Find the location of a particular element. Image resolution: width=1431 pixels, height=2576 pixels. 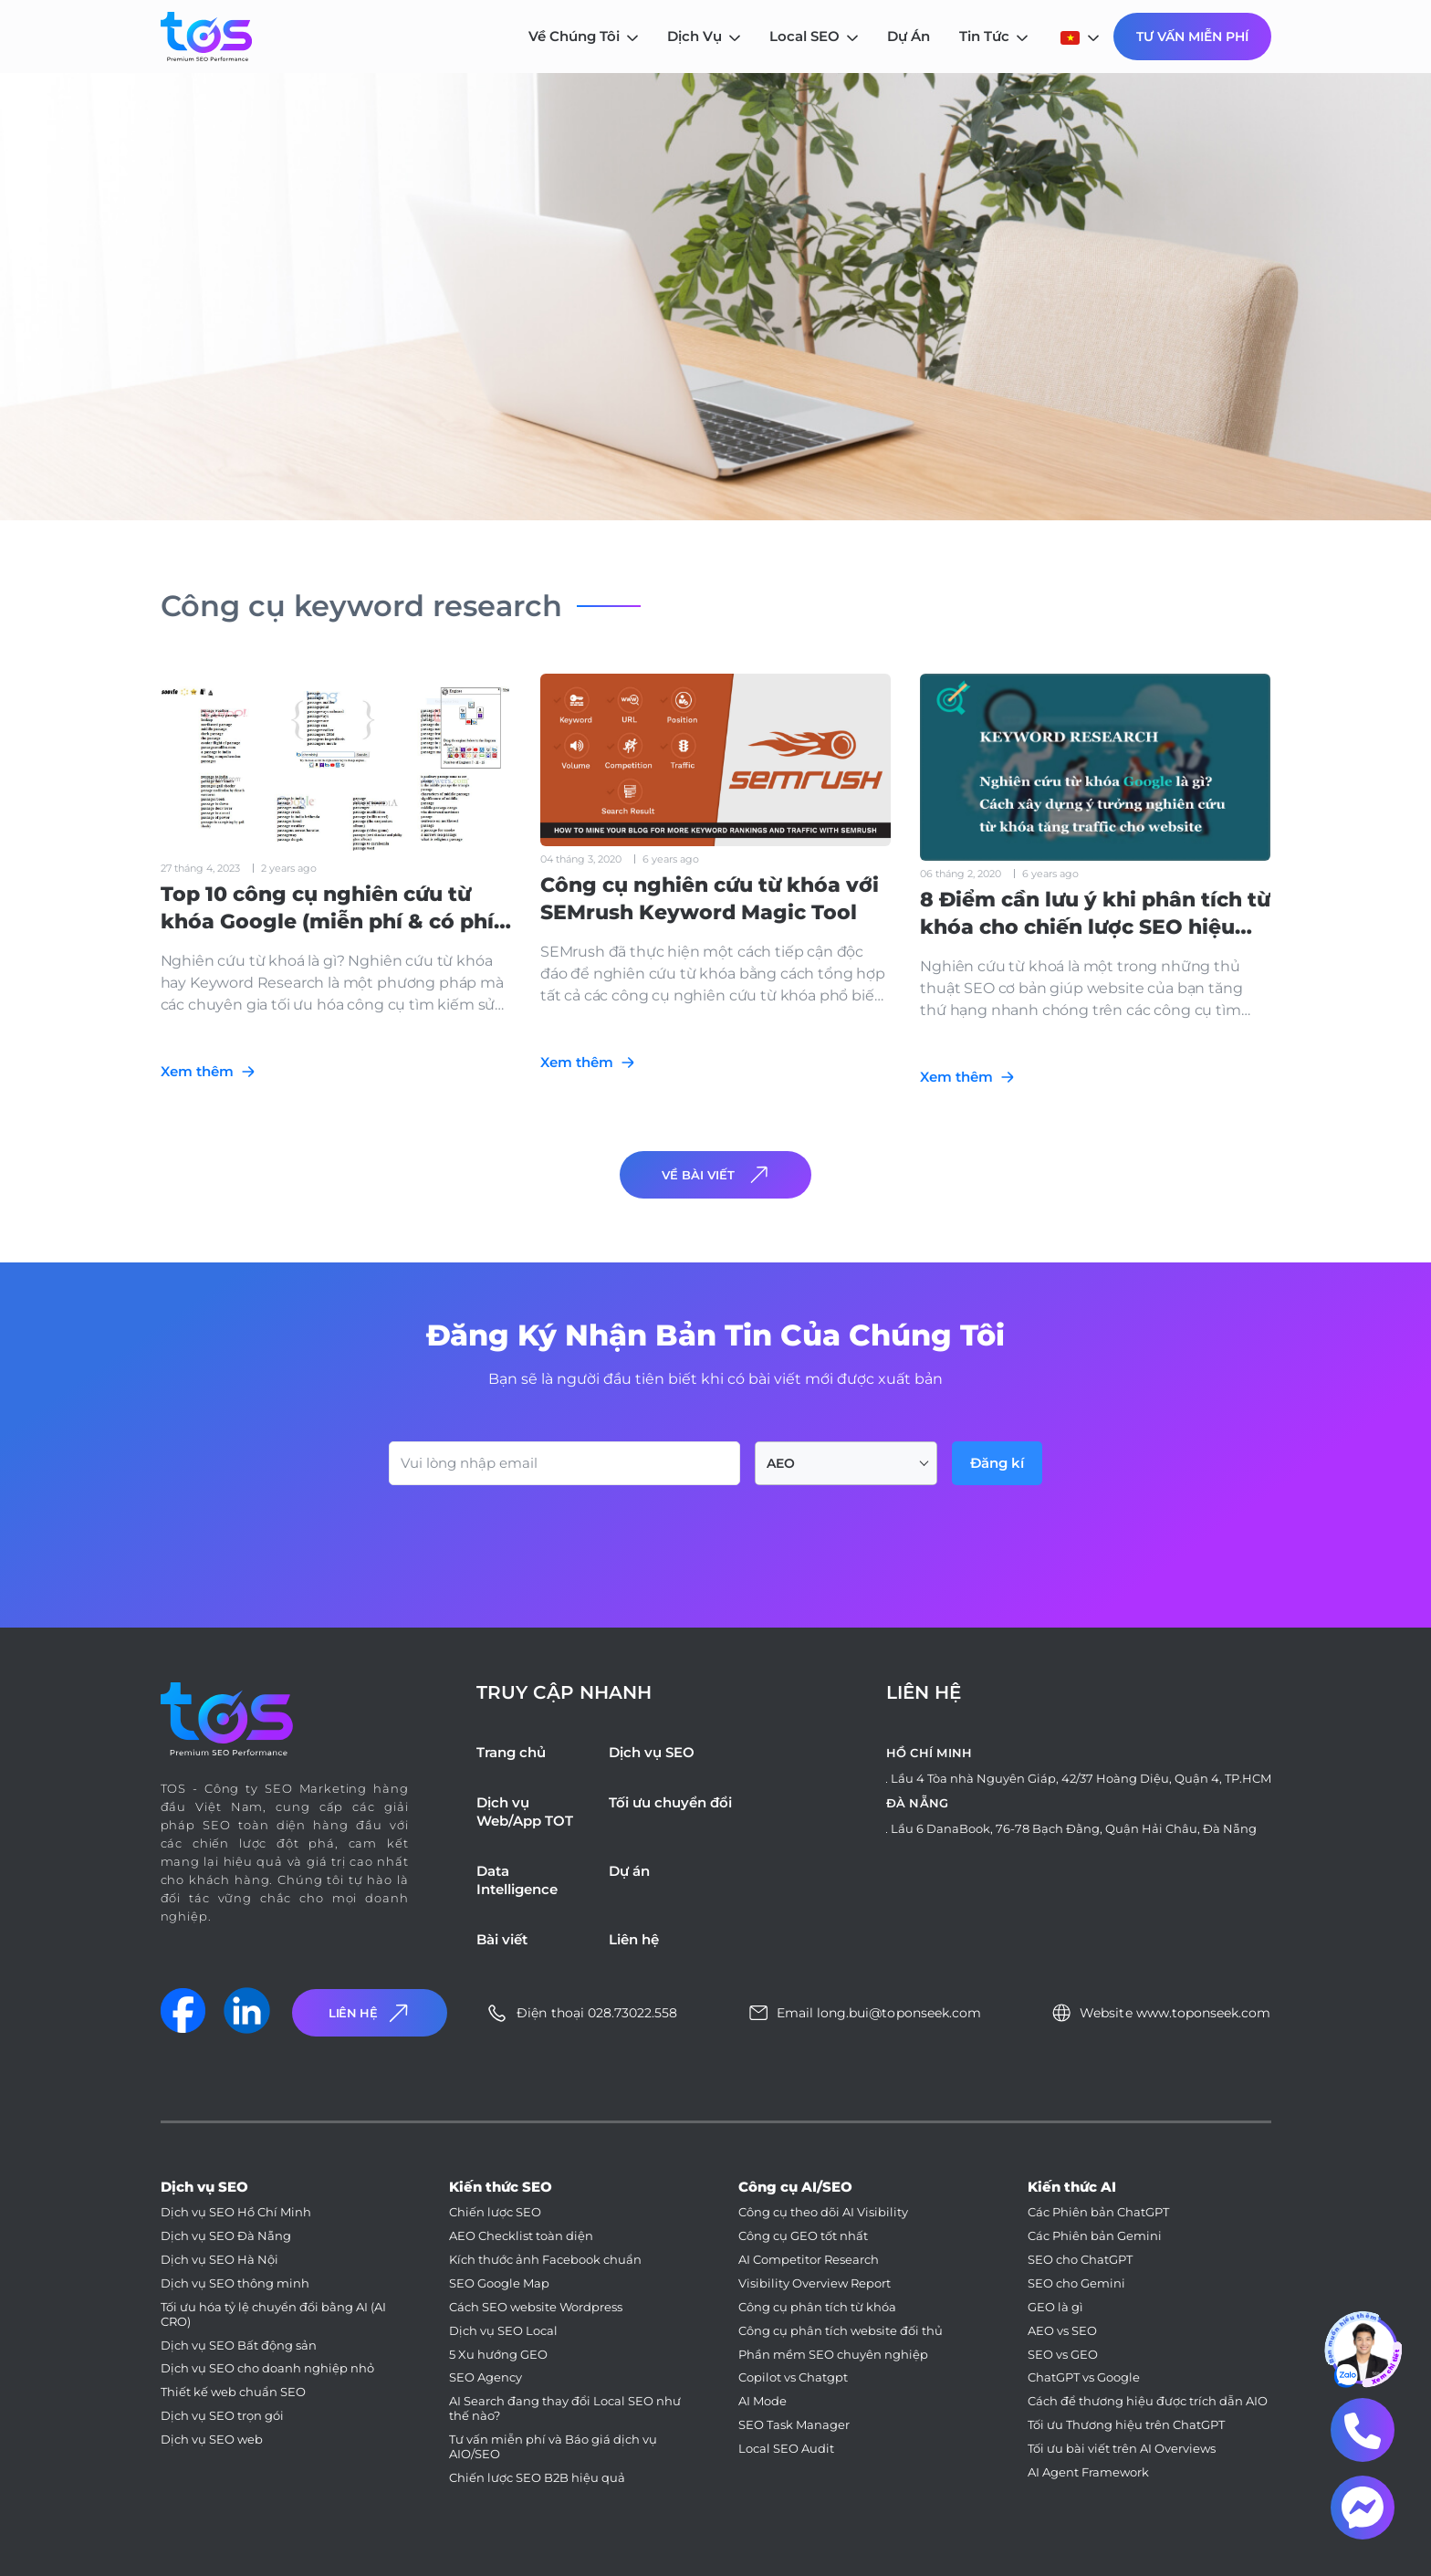

Các Phiên bản Gemini is located at coordinates (1095, 2236).